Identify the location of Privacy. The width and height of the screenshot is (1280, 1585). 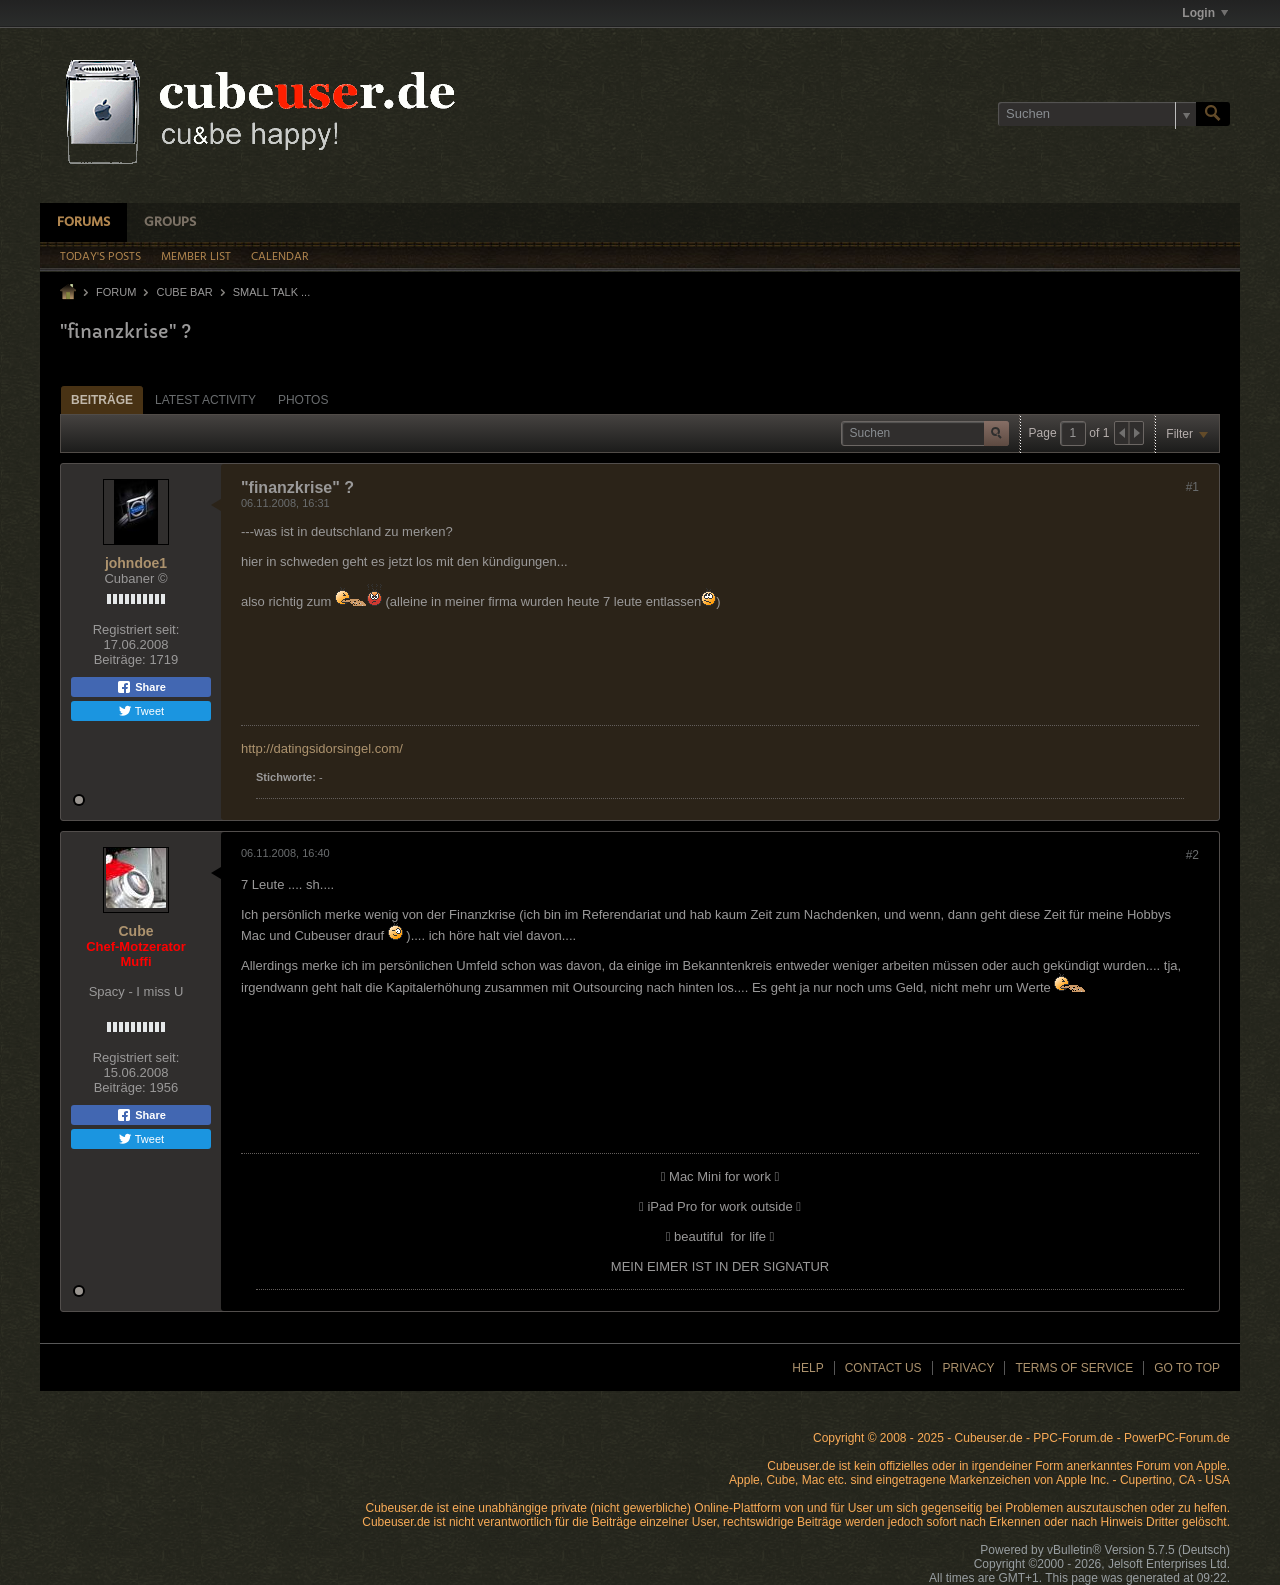
(969, 1368).